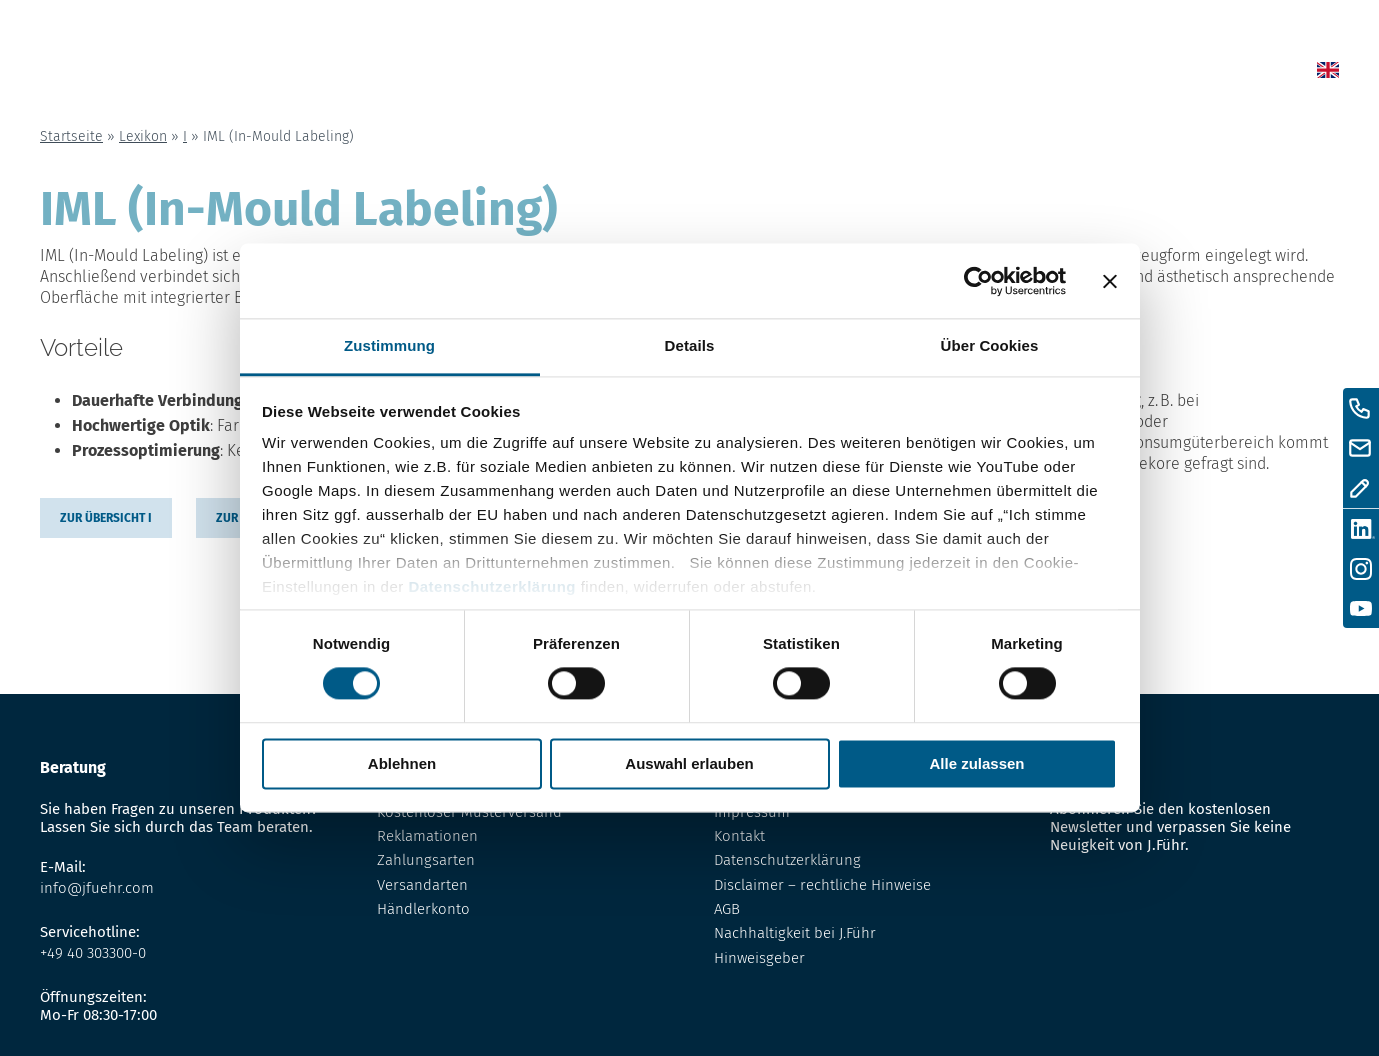 Image resolution: width=1379 pixels, height=1056 pixels. What do you see at coordinates (829, 73) in the screenshot?
I see `Shop` at bounding box center [829, 73].